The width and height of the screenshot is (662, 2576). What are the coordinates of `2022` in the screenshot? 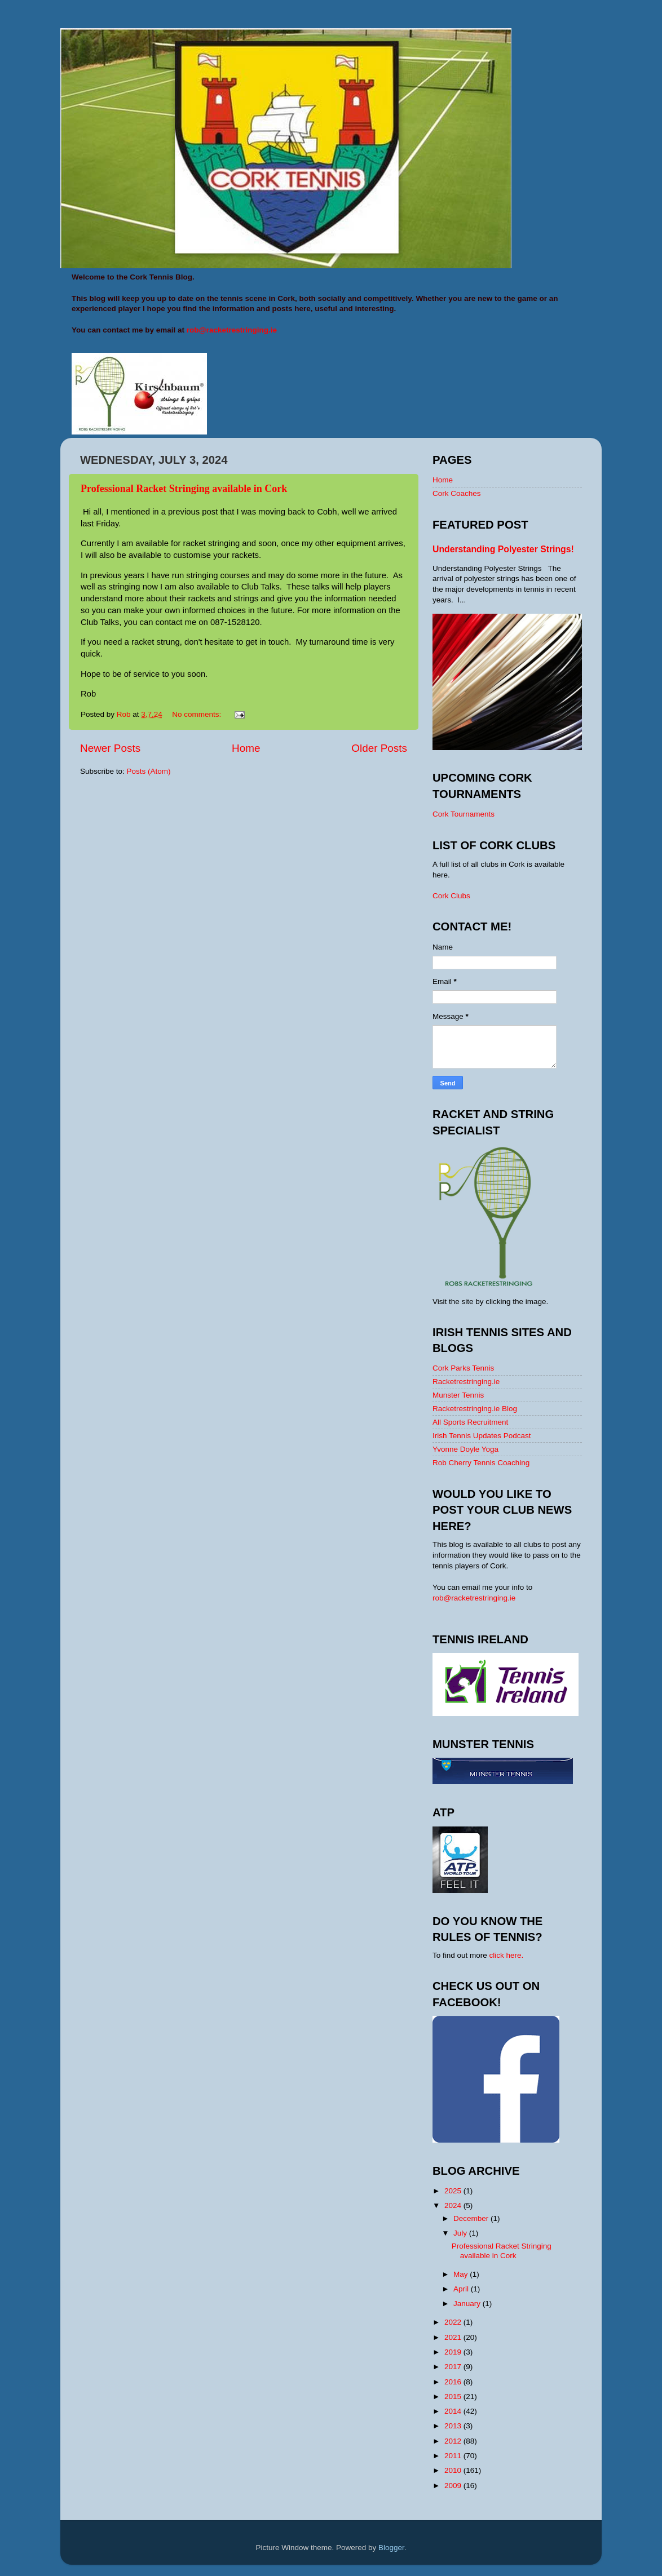 It's located at (454, 2322).